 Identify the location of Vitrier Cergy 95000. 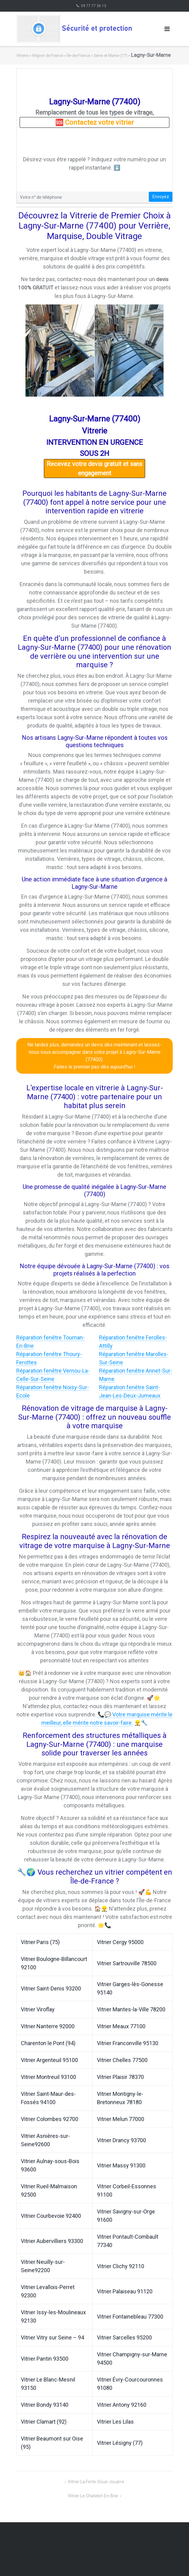
(120, 1942).